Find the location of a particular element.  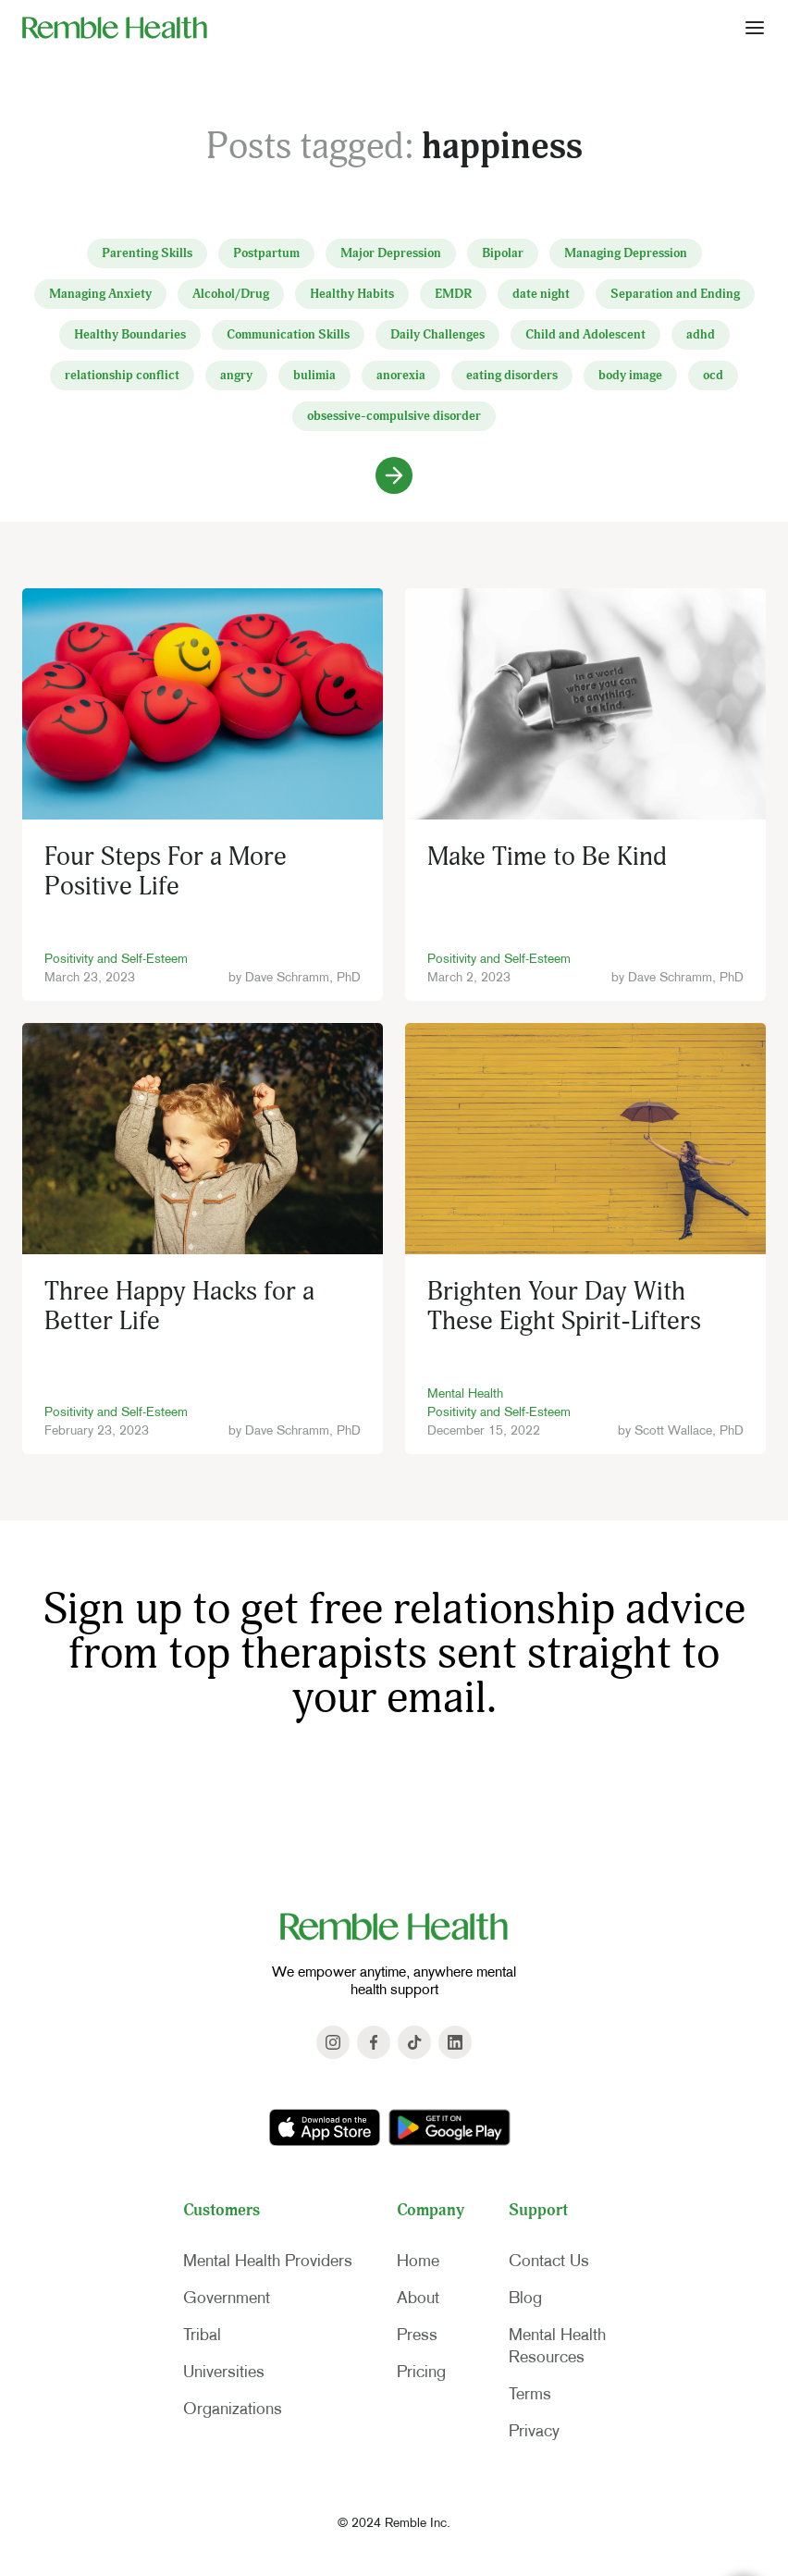

Press is located at coordinates (417, 2334).